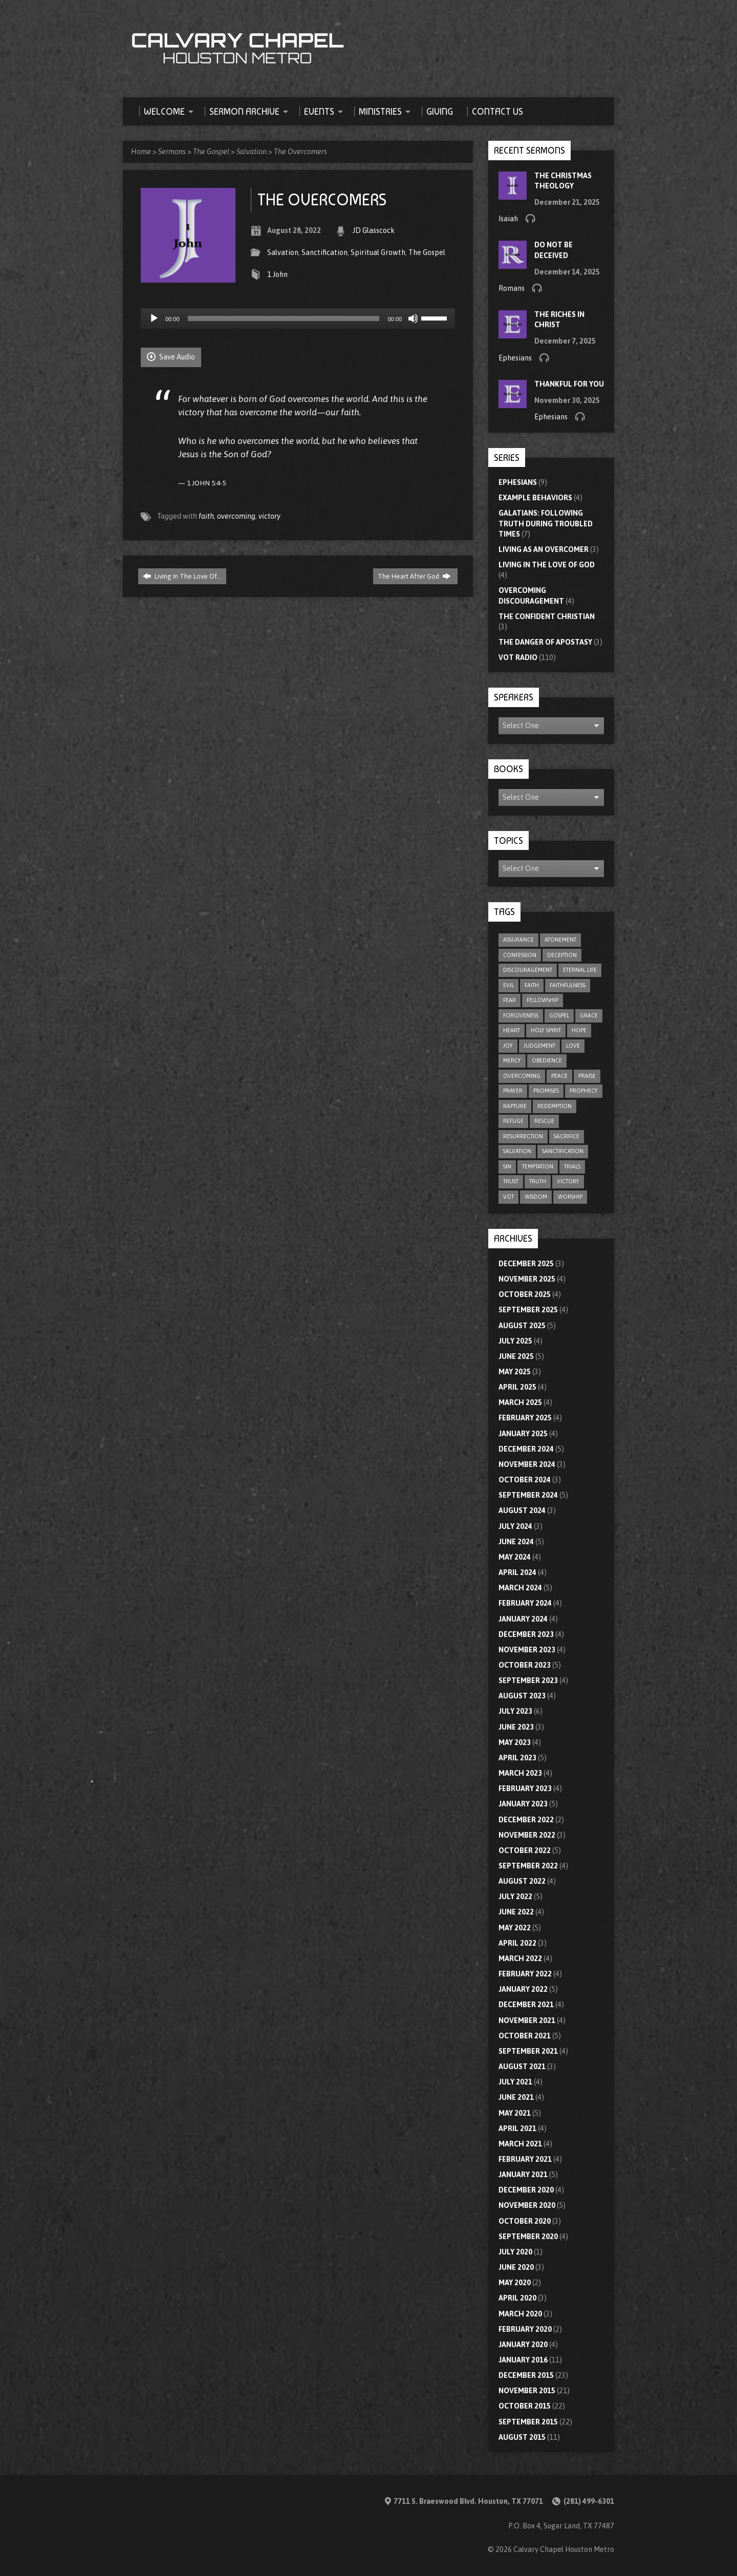  Describe the element at coordinates (141, 151) in the screenshot. I see `Home` at that location.